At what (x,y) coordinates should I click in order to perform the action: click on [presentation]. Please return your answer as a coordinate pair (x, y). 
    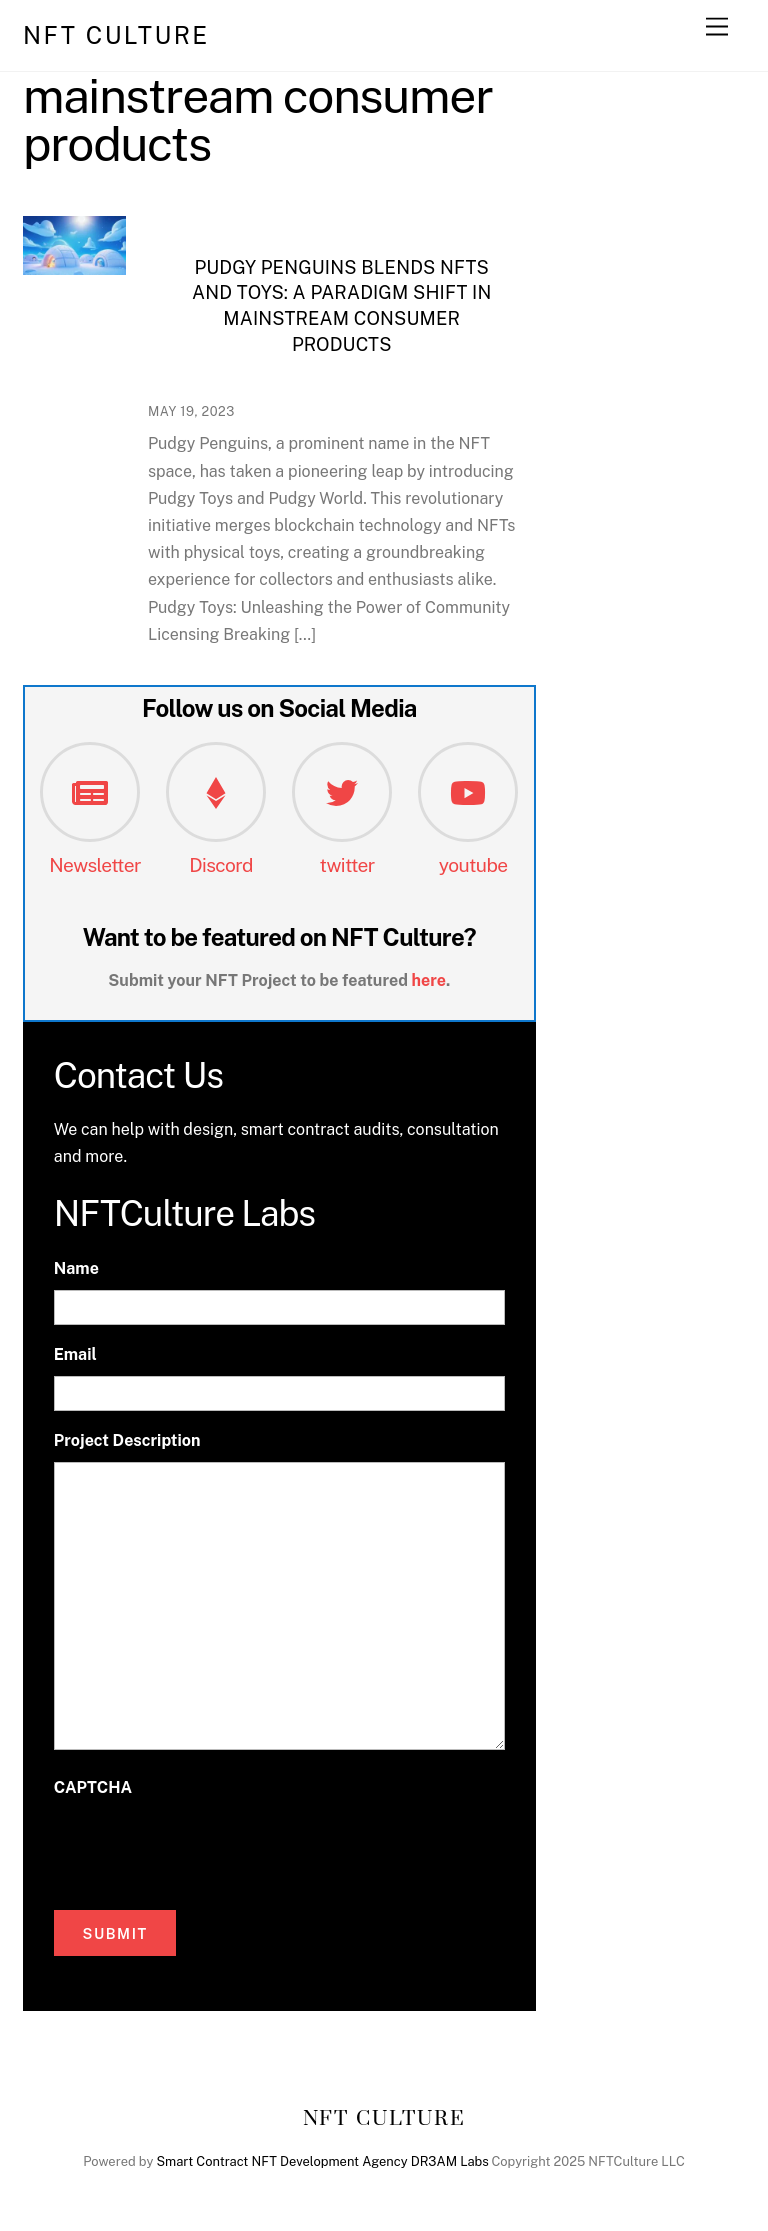
    Looking at the image, I should click on (206, 1849).